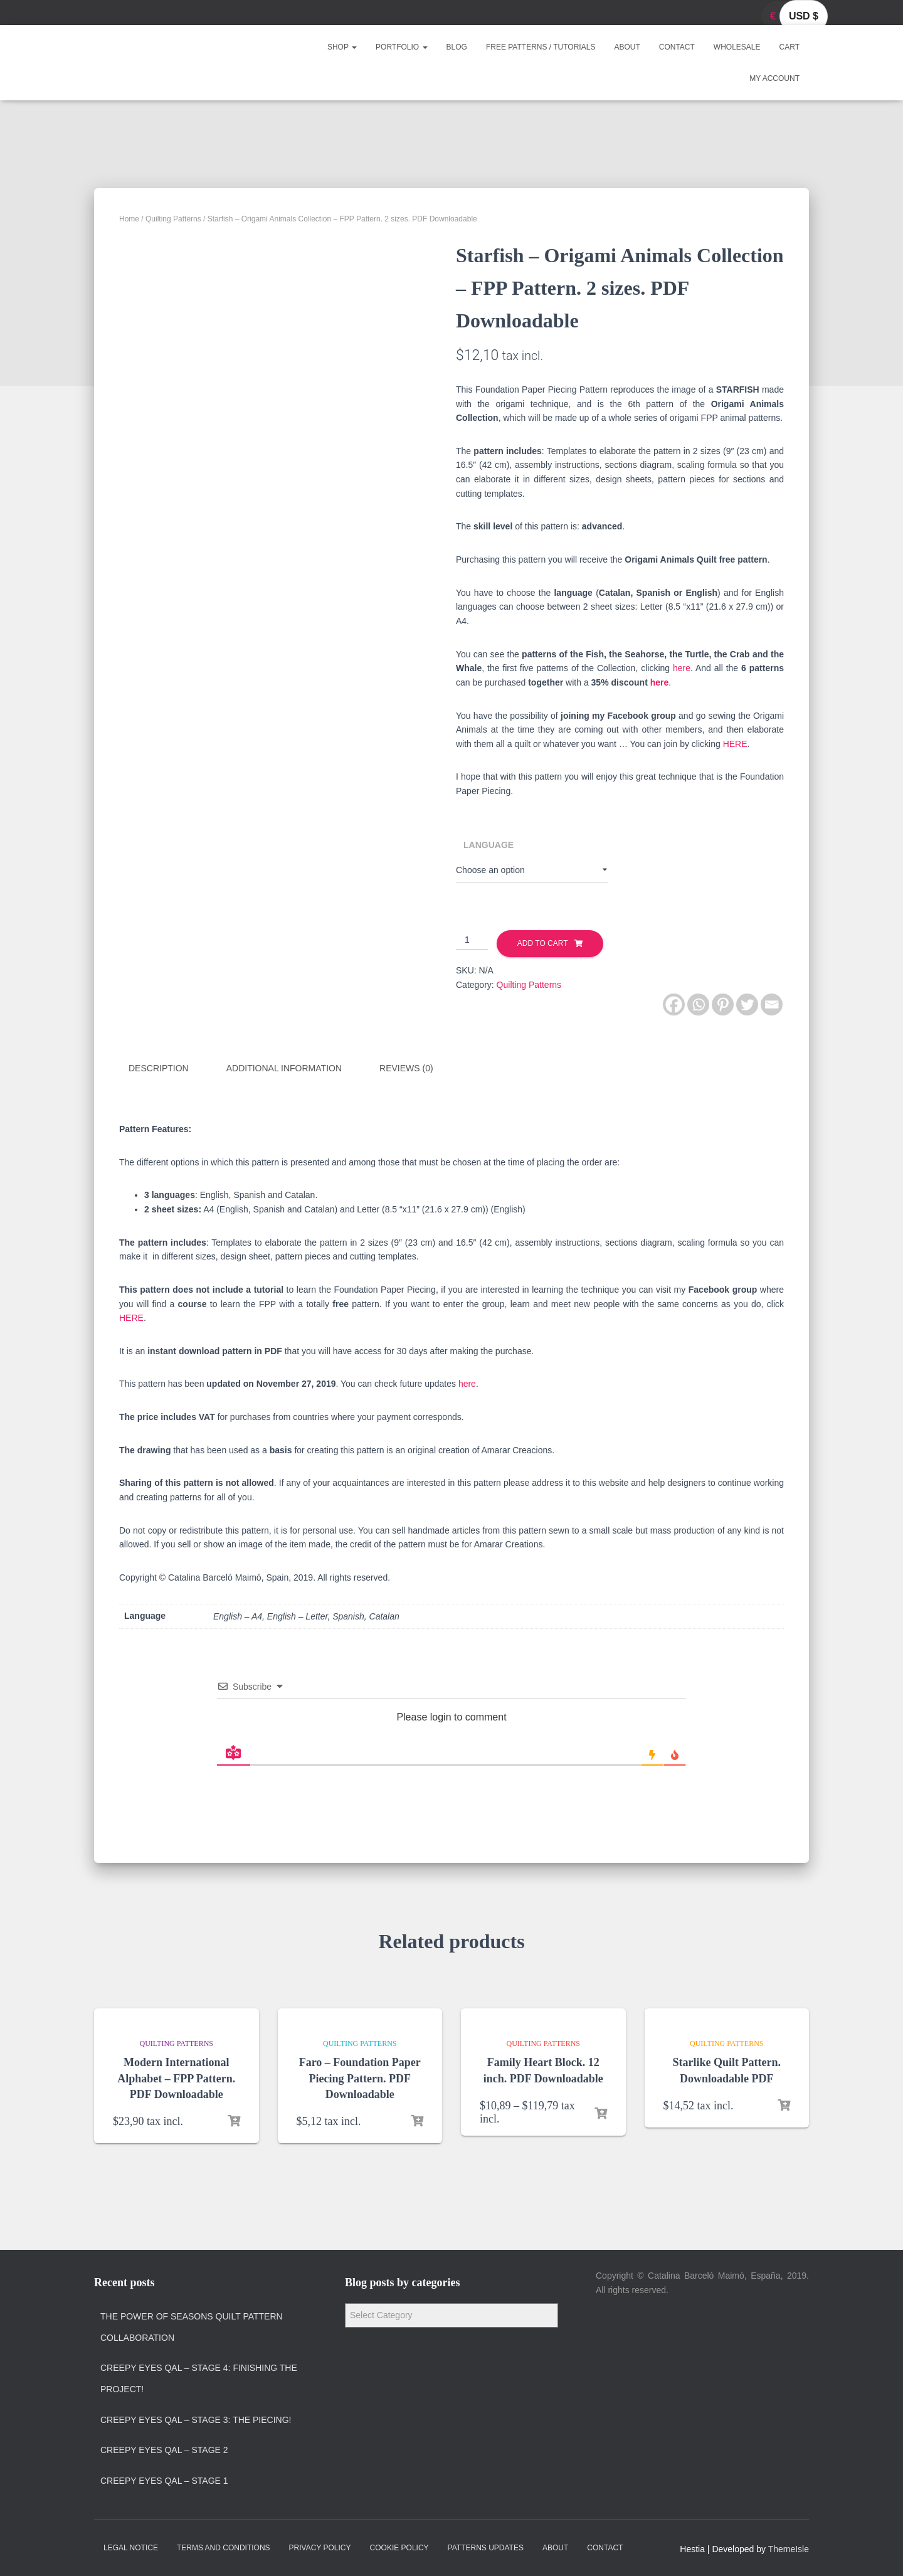 The image size is (903, 2576). Describe the element at coordinates (399, 2547) in the screenshot. I see `Cookie policy` at that location.